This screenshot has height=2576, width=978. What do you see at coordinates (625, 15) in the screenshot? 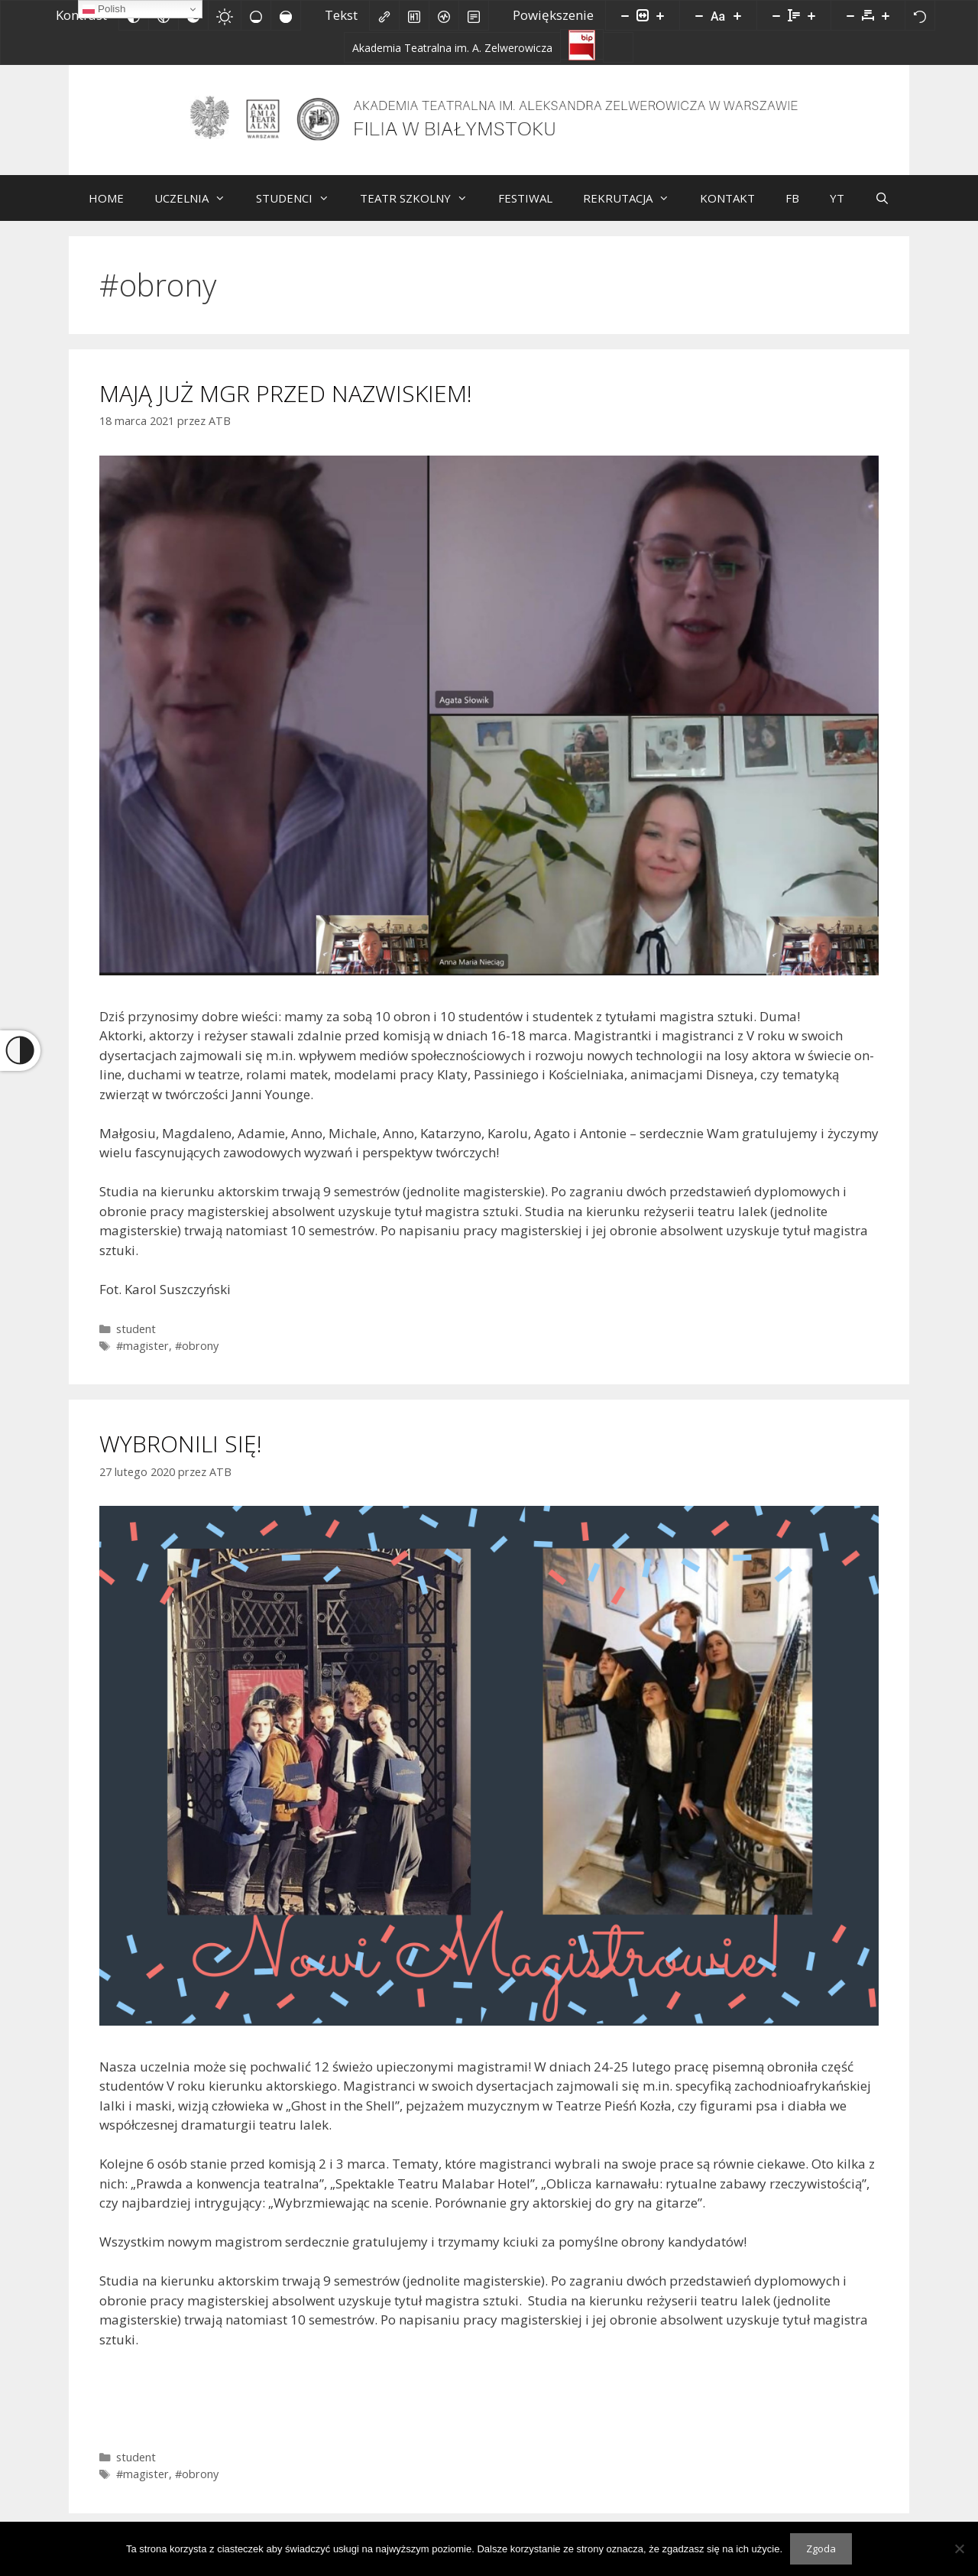
I see `[Pomniejsz stronę]` at bounding box center [625, 15].